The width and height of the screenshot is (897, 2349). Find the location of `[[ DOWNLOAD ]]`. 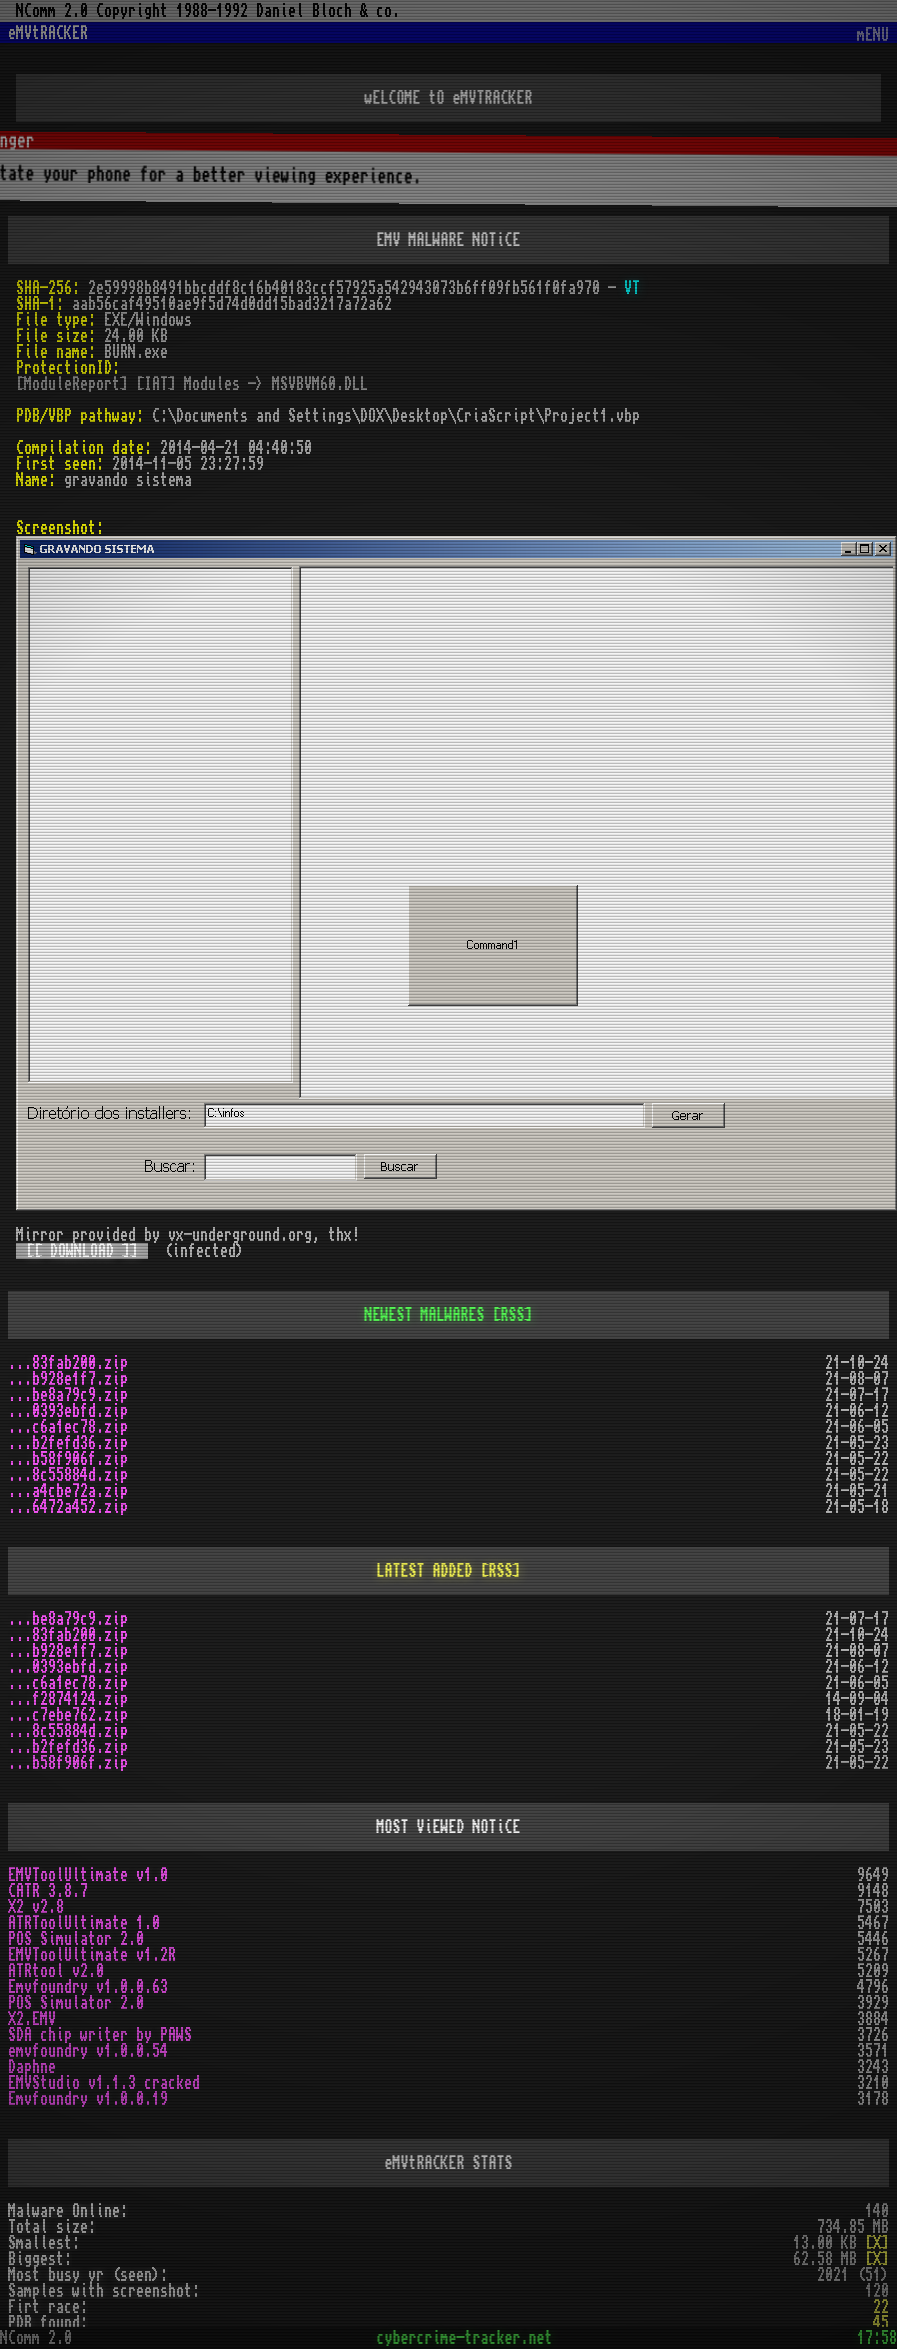

[[ DOWNLOAD ]] is located at coordinates (82, 1251).